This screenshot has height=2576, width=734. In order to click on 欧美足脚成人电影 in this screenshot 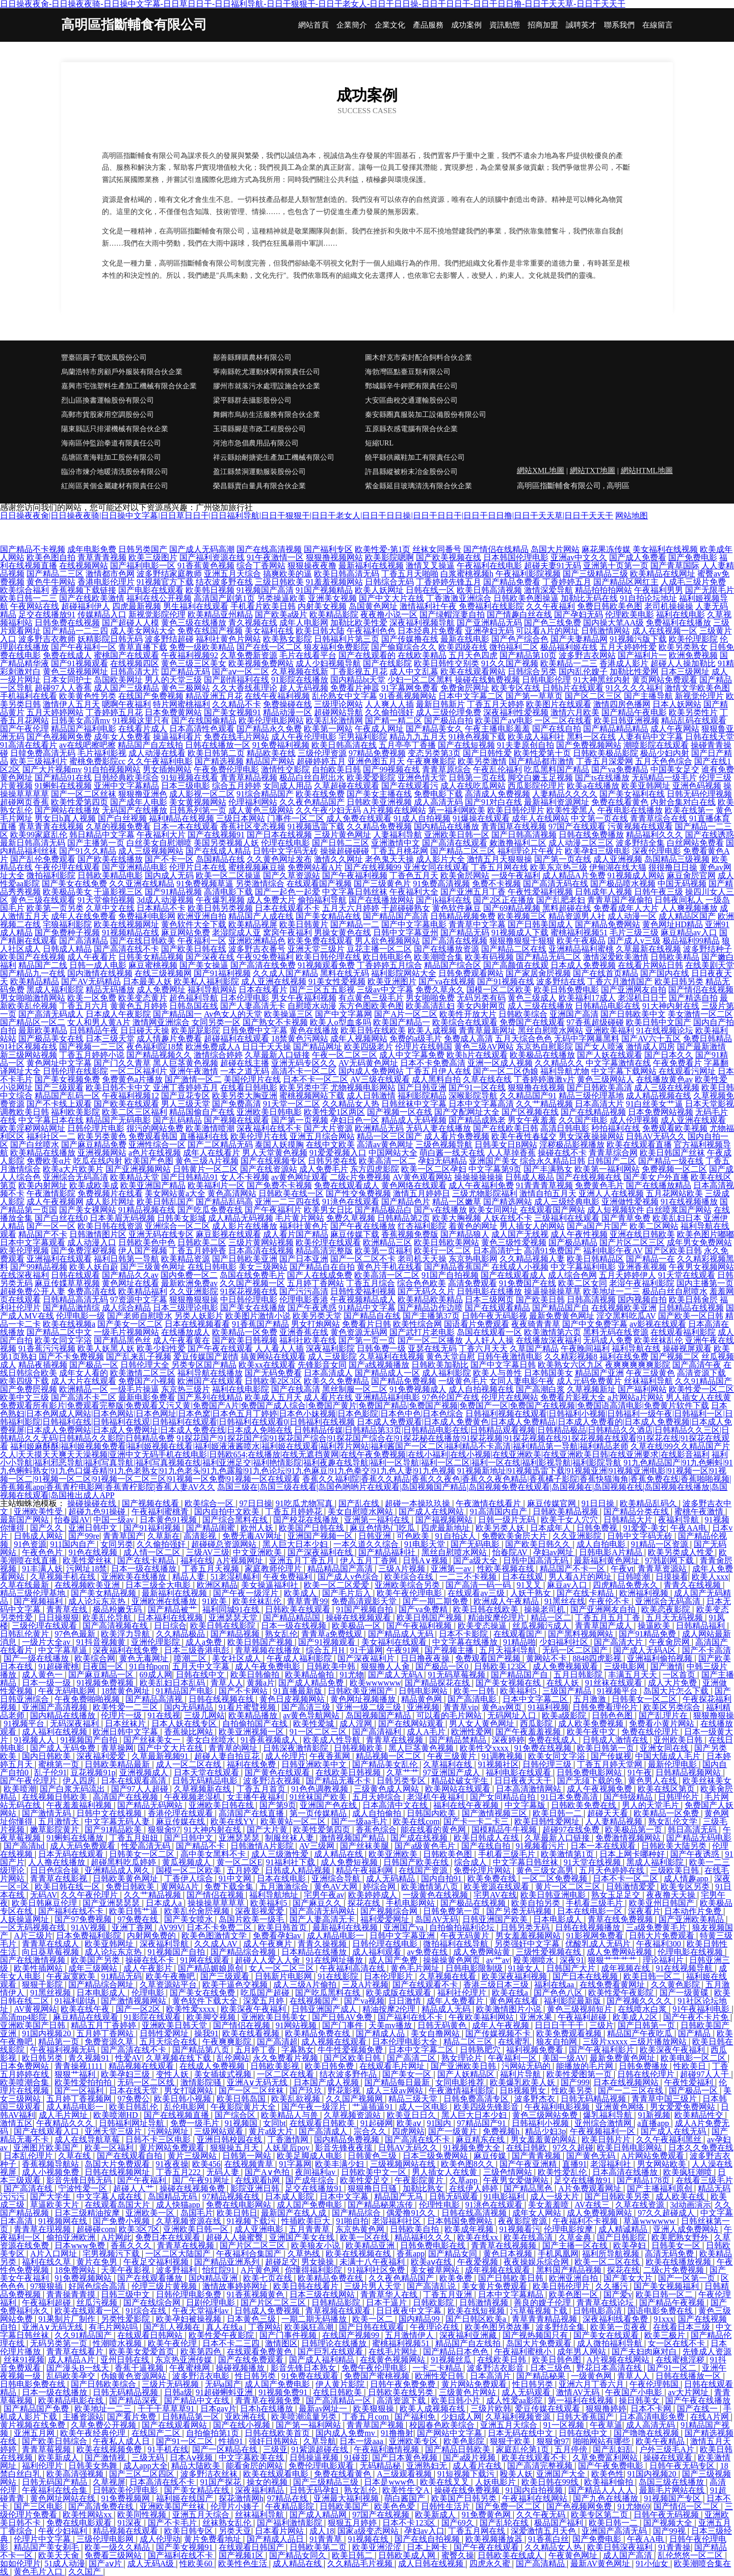, I will do `click(310, 2155)`.